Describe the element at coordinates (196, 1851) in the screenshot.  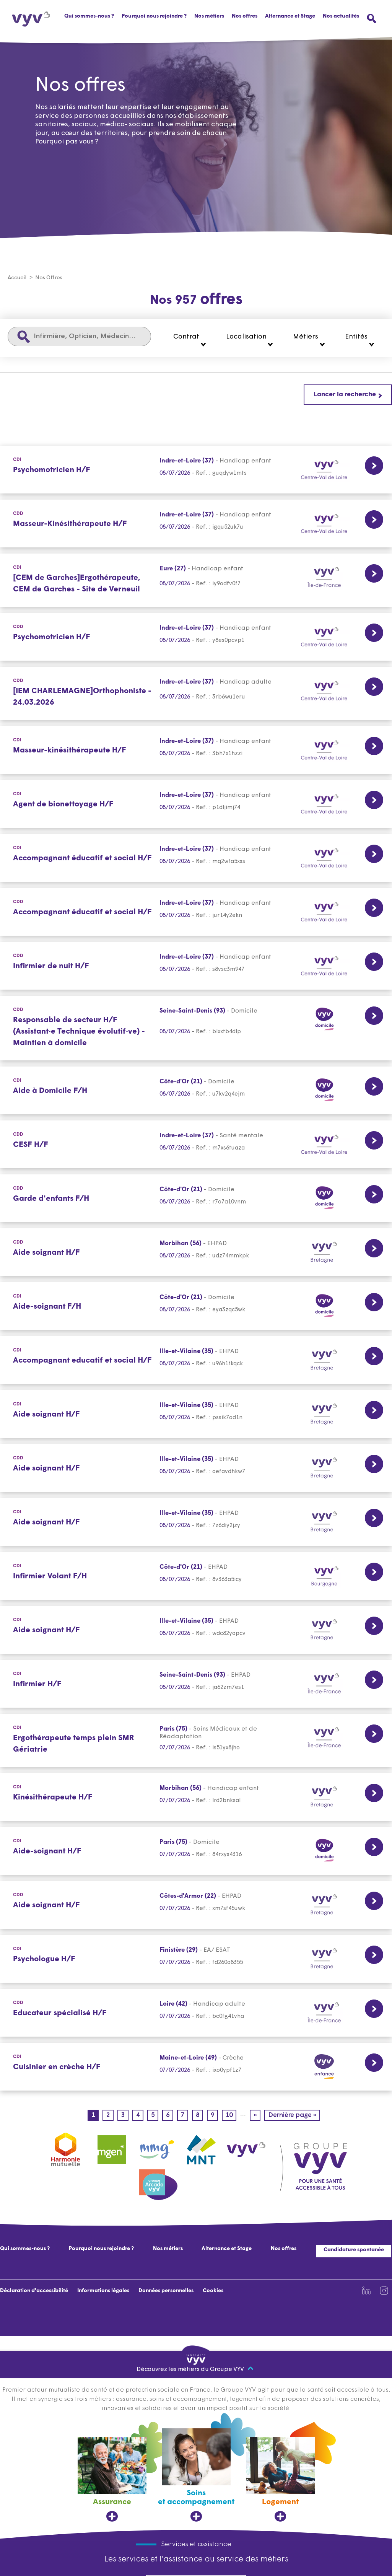
I see `[CDI Lien vers la page de l'offre Aide-soignant H/F Paris (75) 07/07/2026]` at that location.